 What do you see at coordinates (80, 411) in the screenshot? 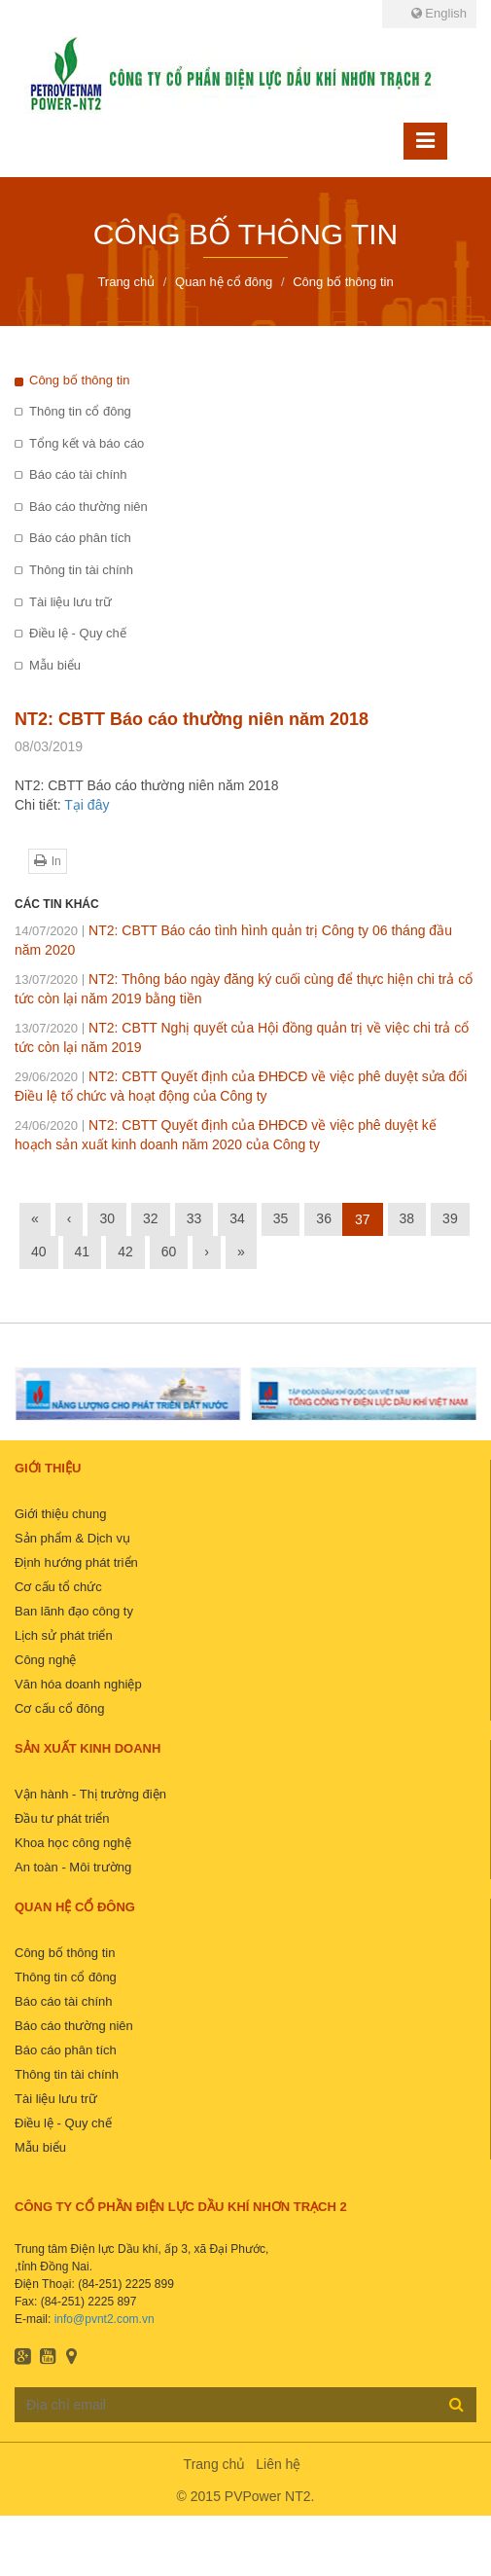
I see `Thông tin cổ đông` at bounding box center [80, 411].